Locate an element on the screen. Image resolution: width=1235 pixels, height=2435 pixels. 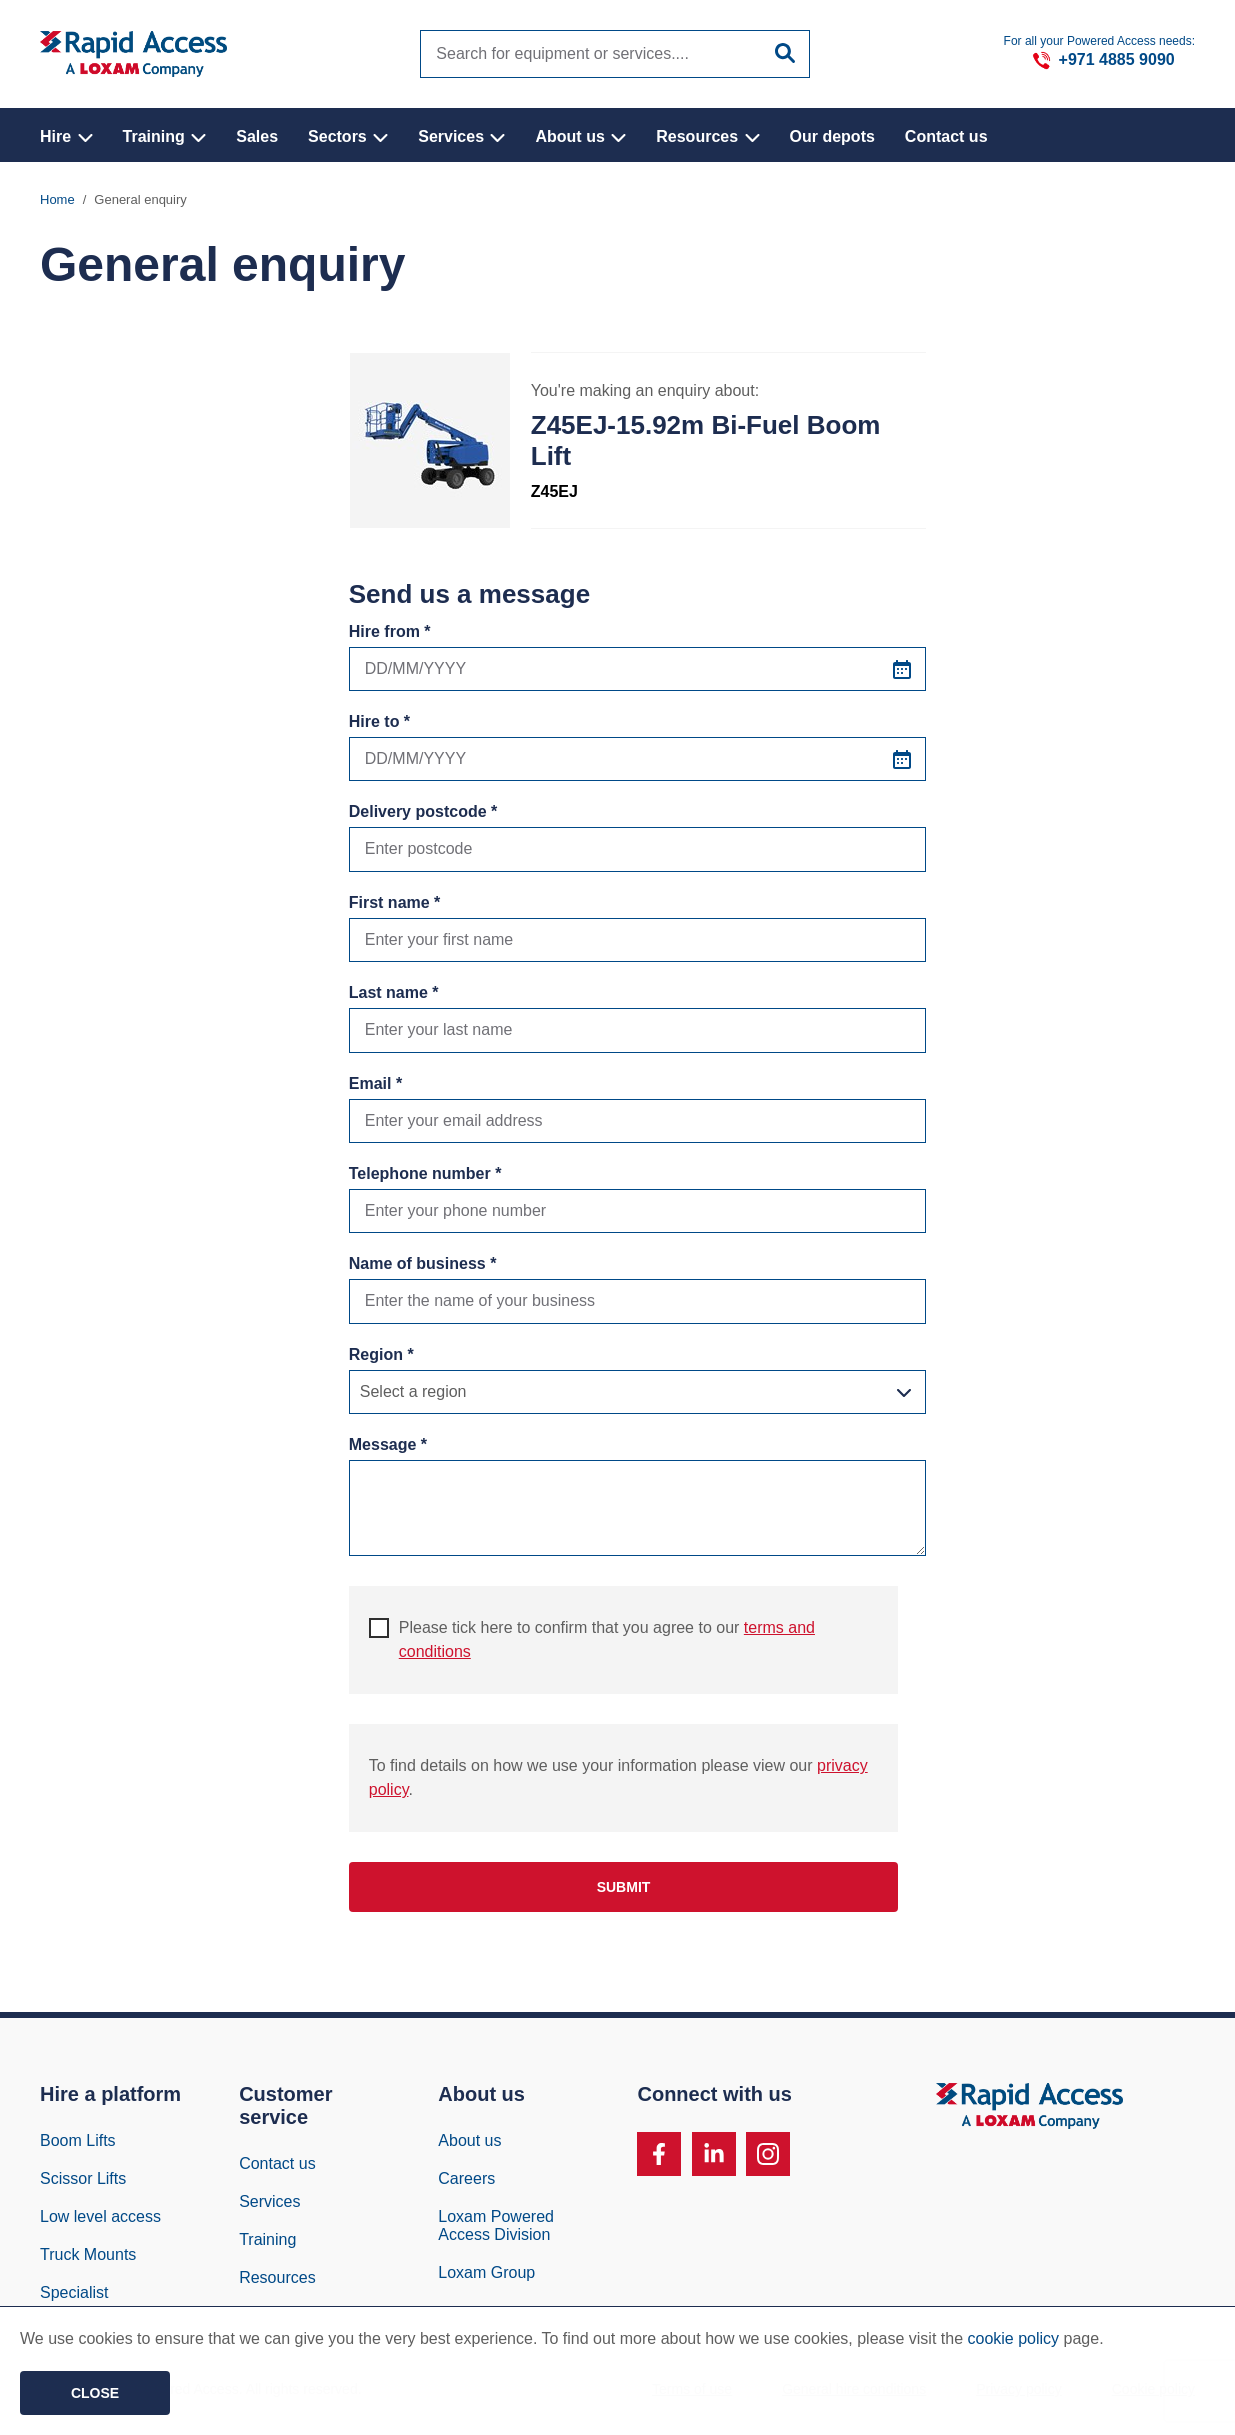
Message * is located at coordinates (388, 1448).